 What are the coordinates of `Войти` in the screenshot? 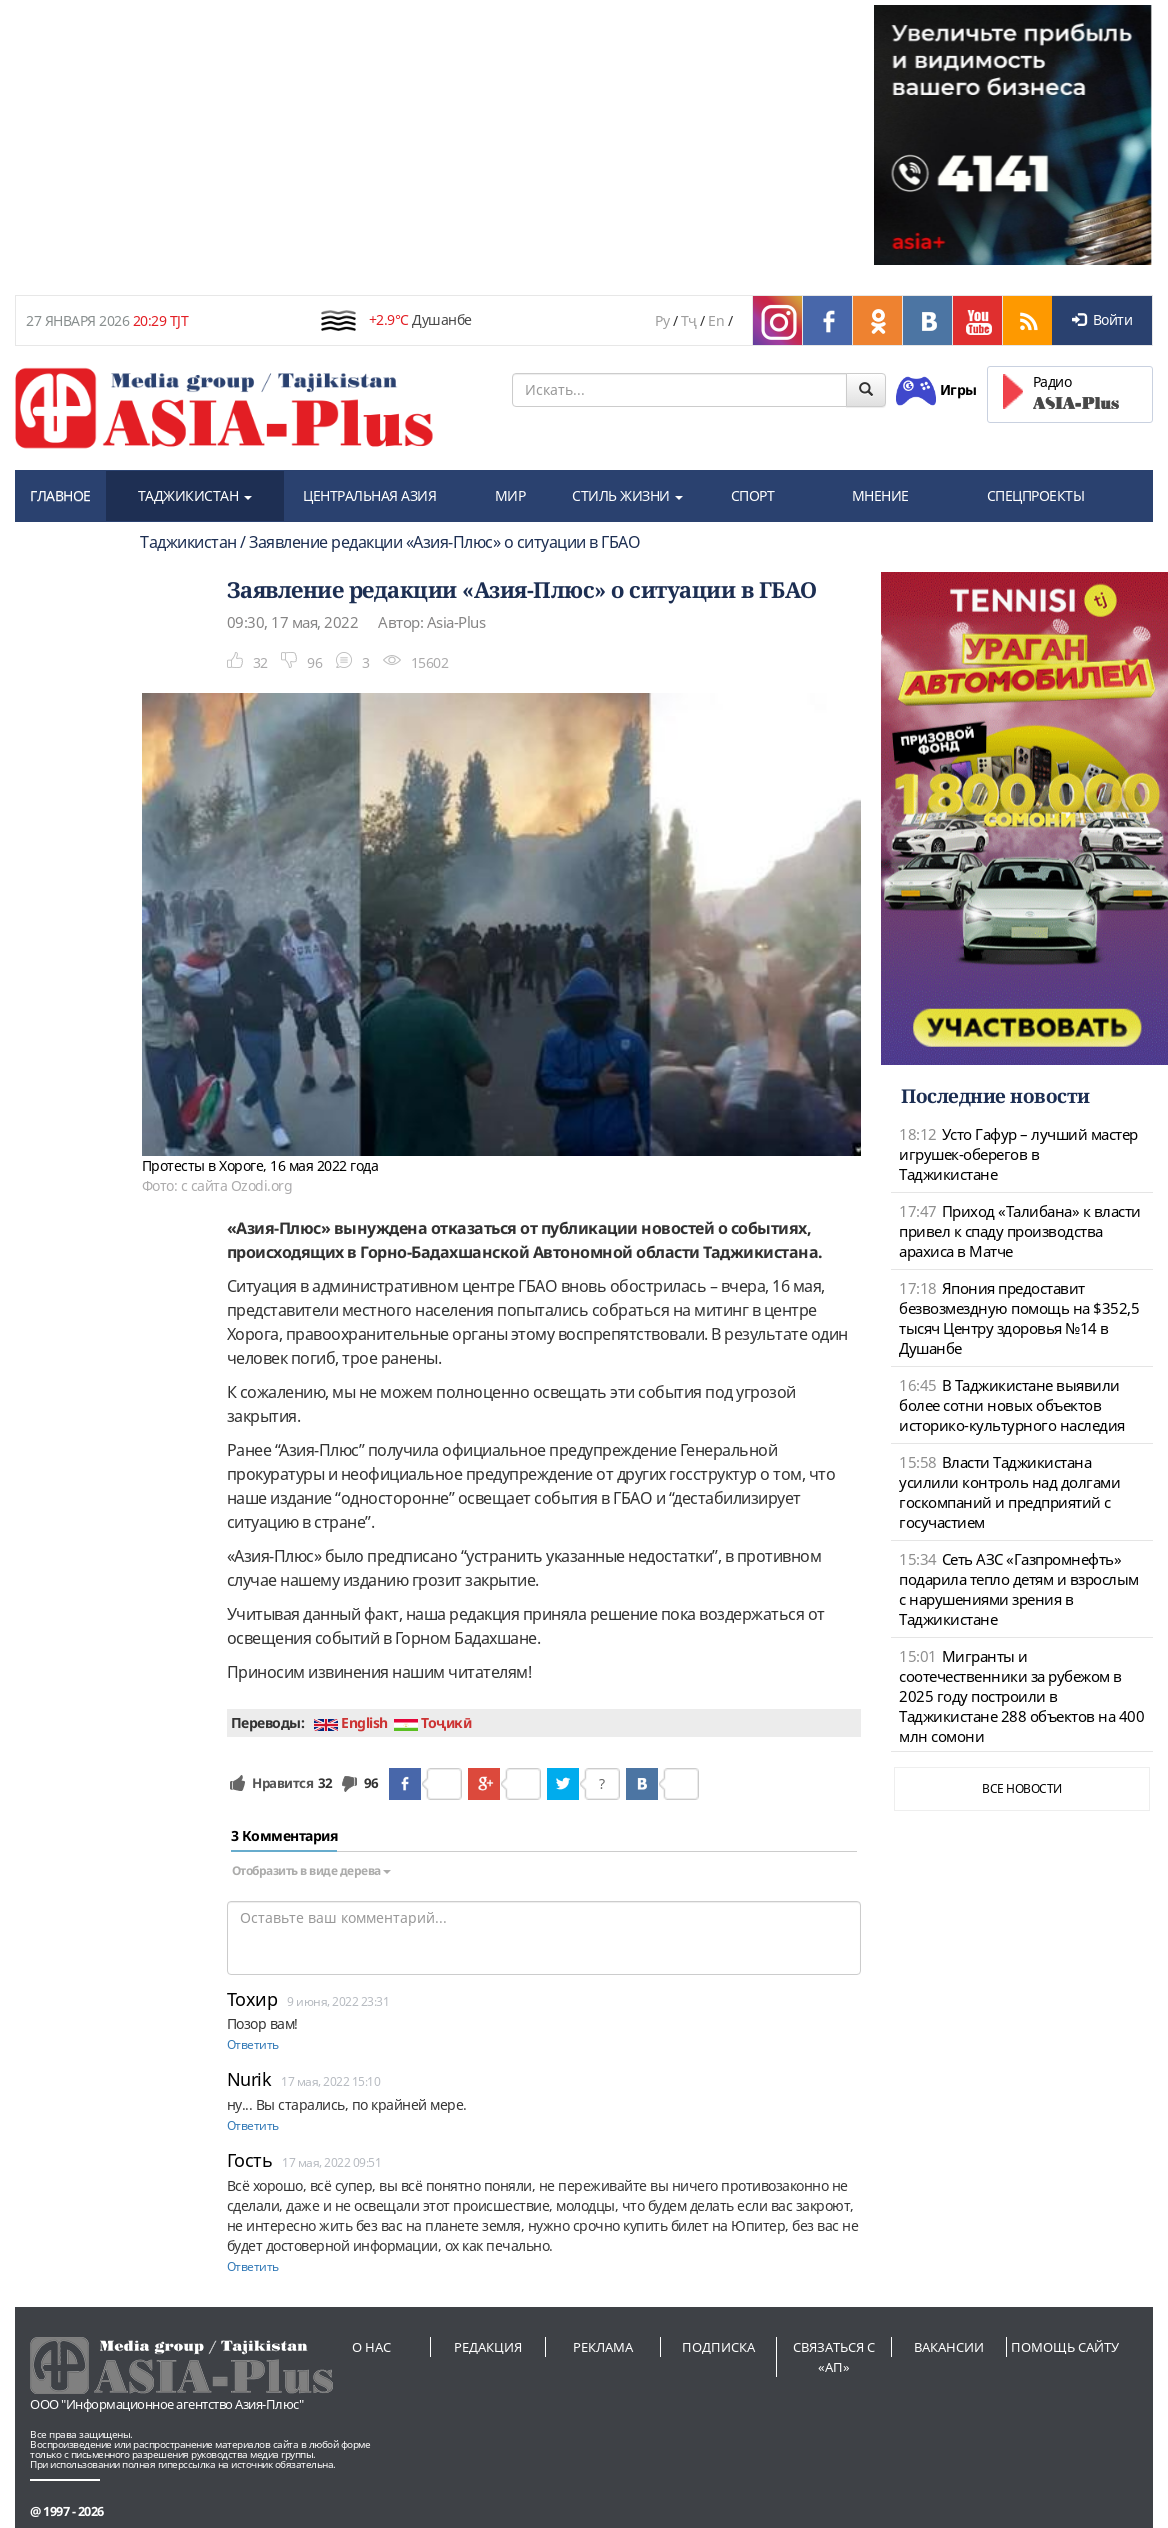 It's located at (1102, 319).